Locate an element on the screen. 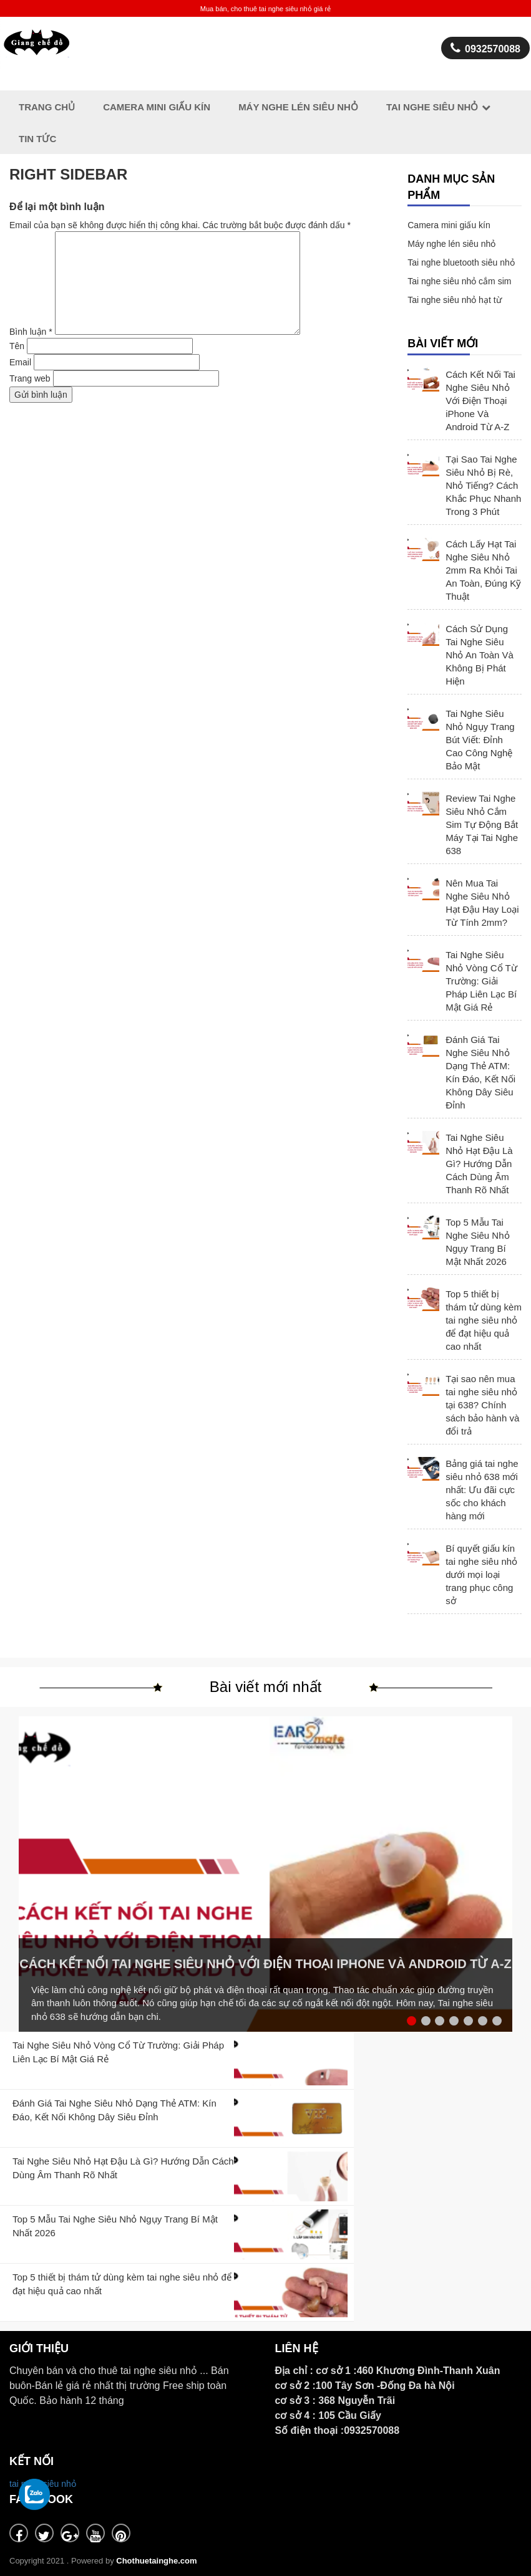 This screenshot has height=2576, width=531. Tai Nghe Siêu Nhỏ Hạt Đậu Là Gì? Hướng Dẫn Cách Dùng Âm Thanh Rõ Nhất is located at coordinates (479, 1163).